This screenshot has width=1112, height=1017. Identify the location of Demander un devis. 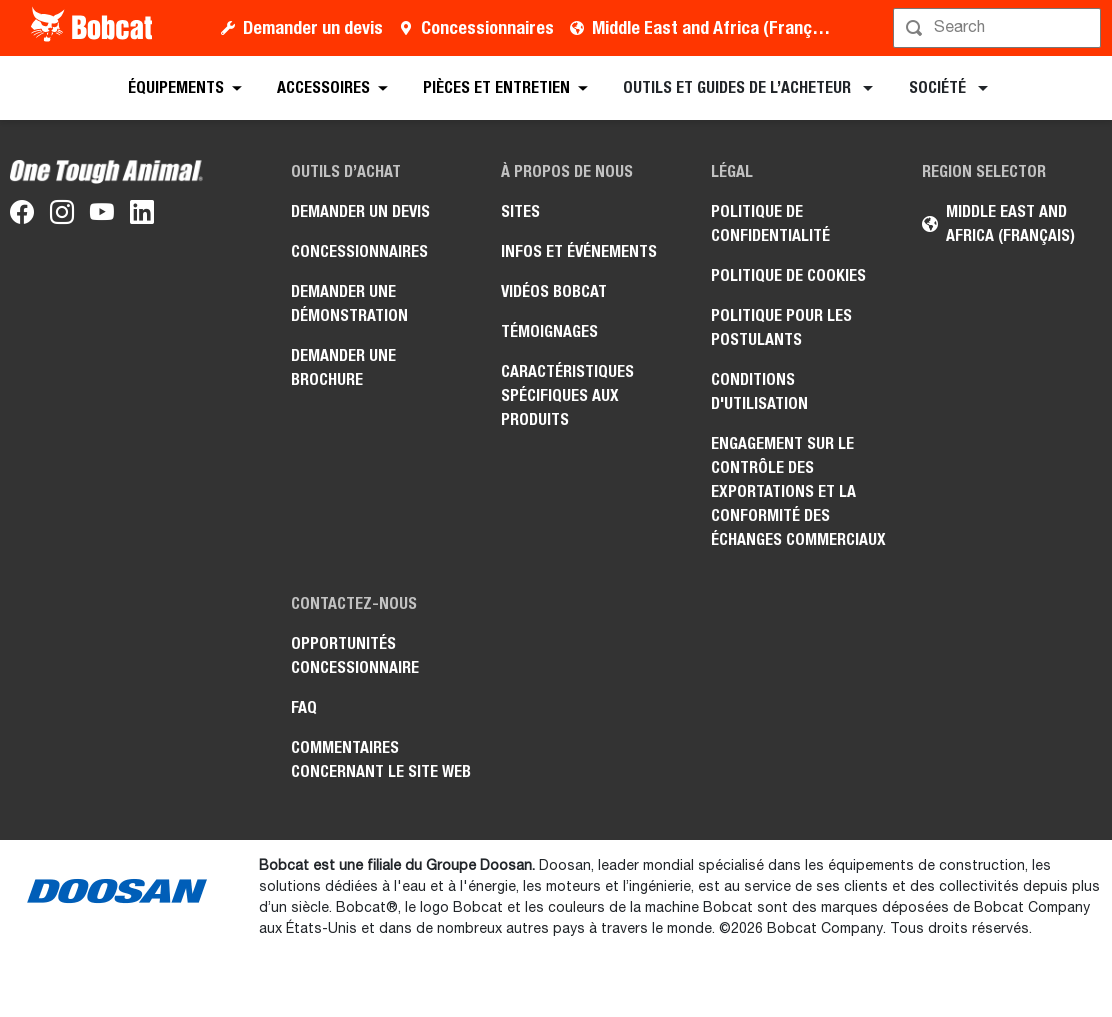
(313, 27).